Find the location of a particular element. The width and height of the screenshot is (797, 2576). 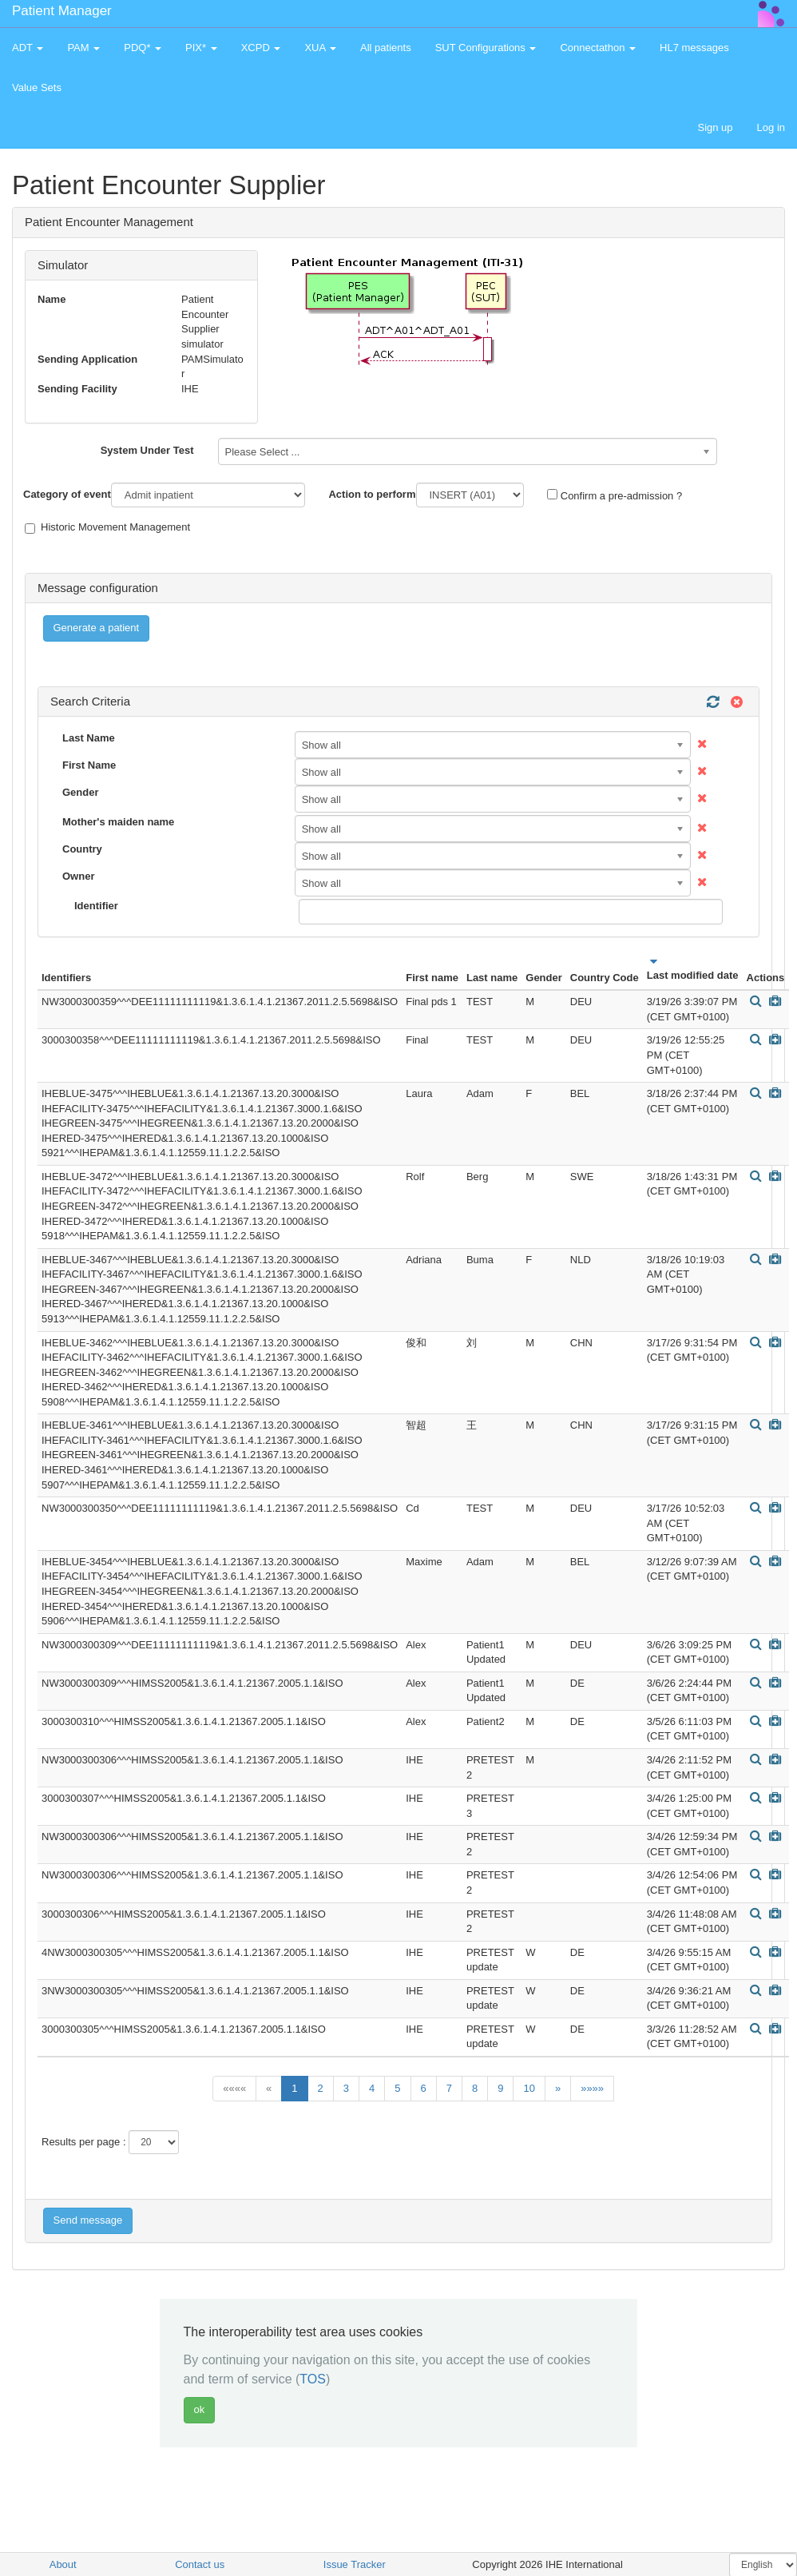

Gender is located at coordinates (80, 792).